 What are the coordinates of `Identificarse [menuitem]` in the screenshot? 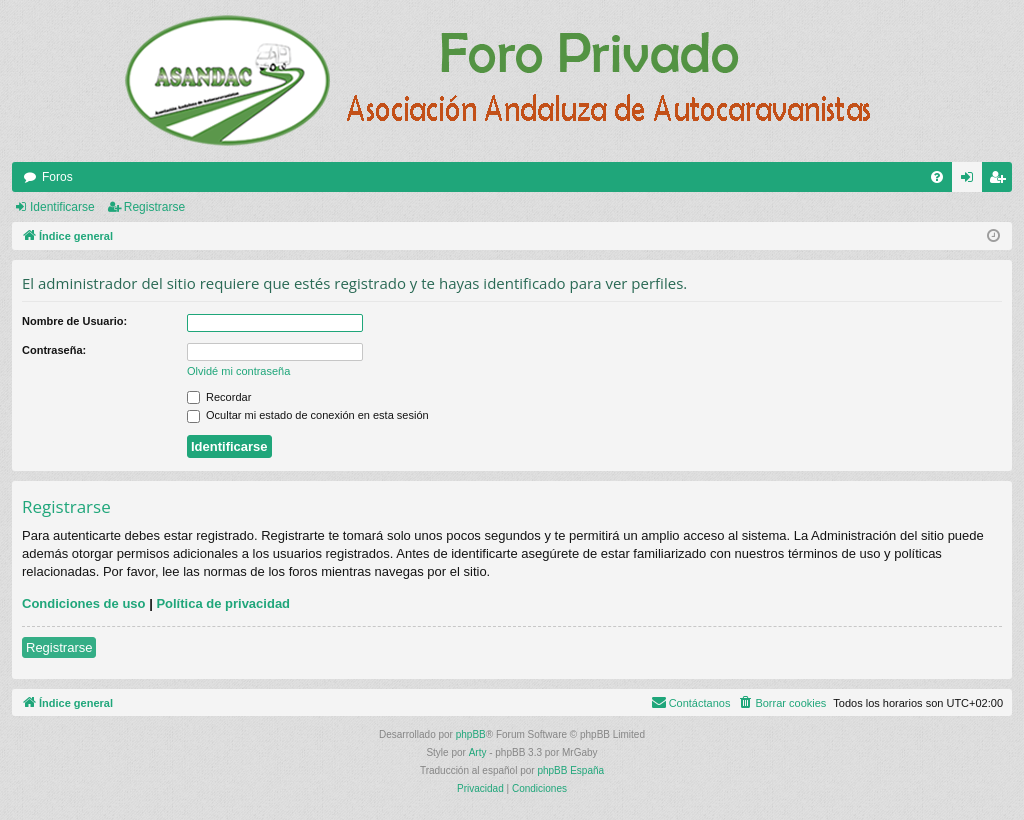 It's located at (971, 181).